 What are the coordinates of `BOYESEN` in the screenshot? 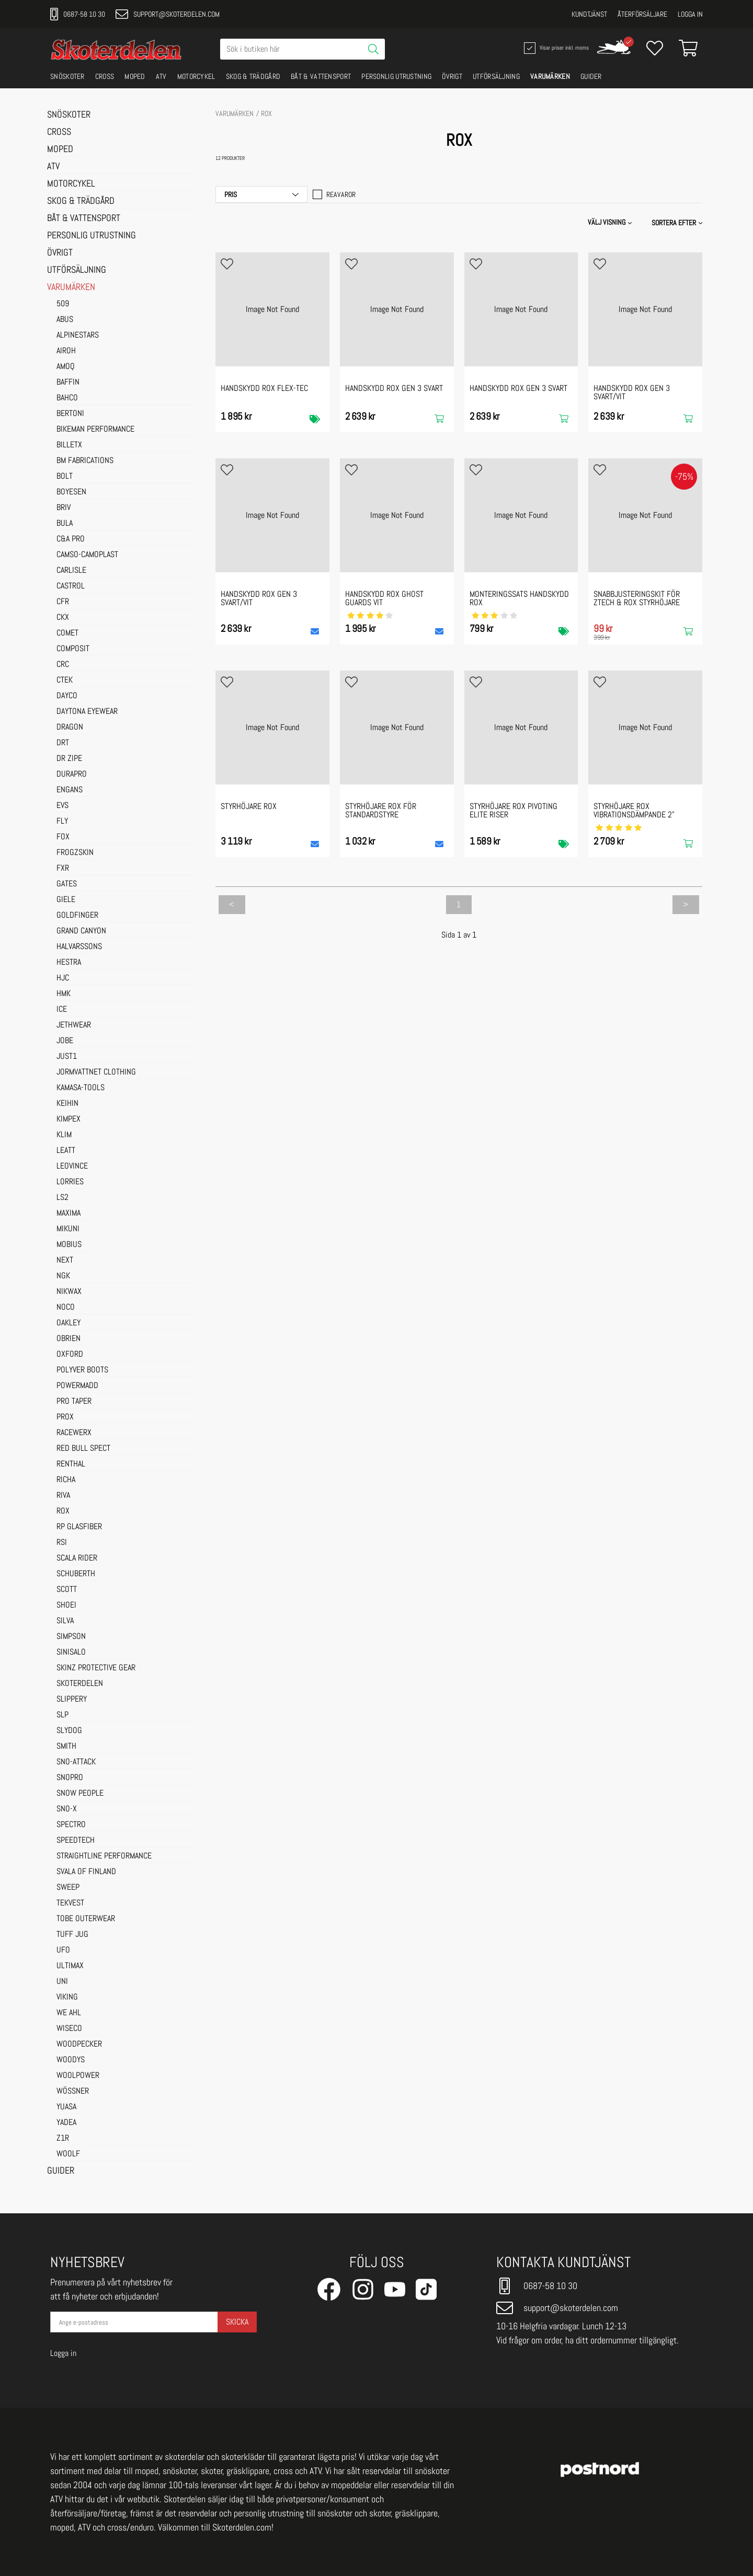 It's located at (71, 492).